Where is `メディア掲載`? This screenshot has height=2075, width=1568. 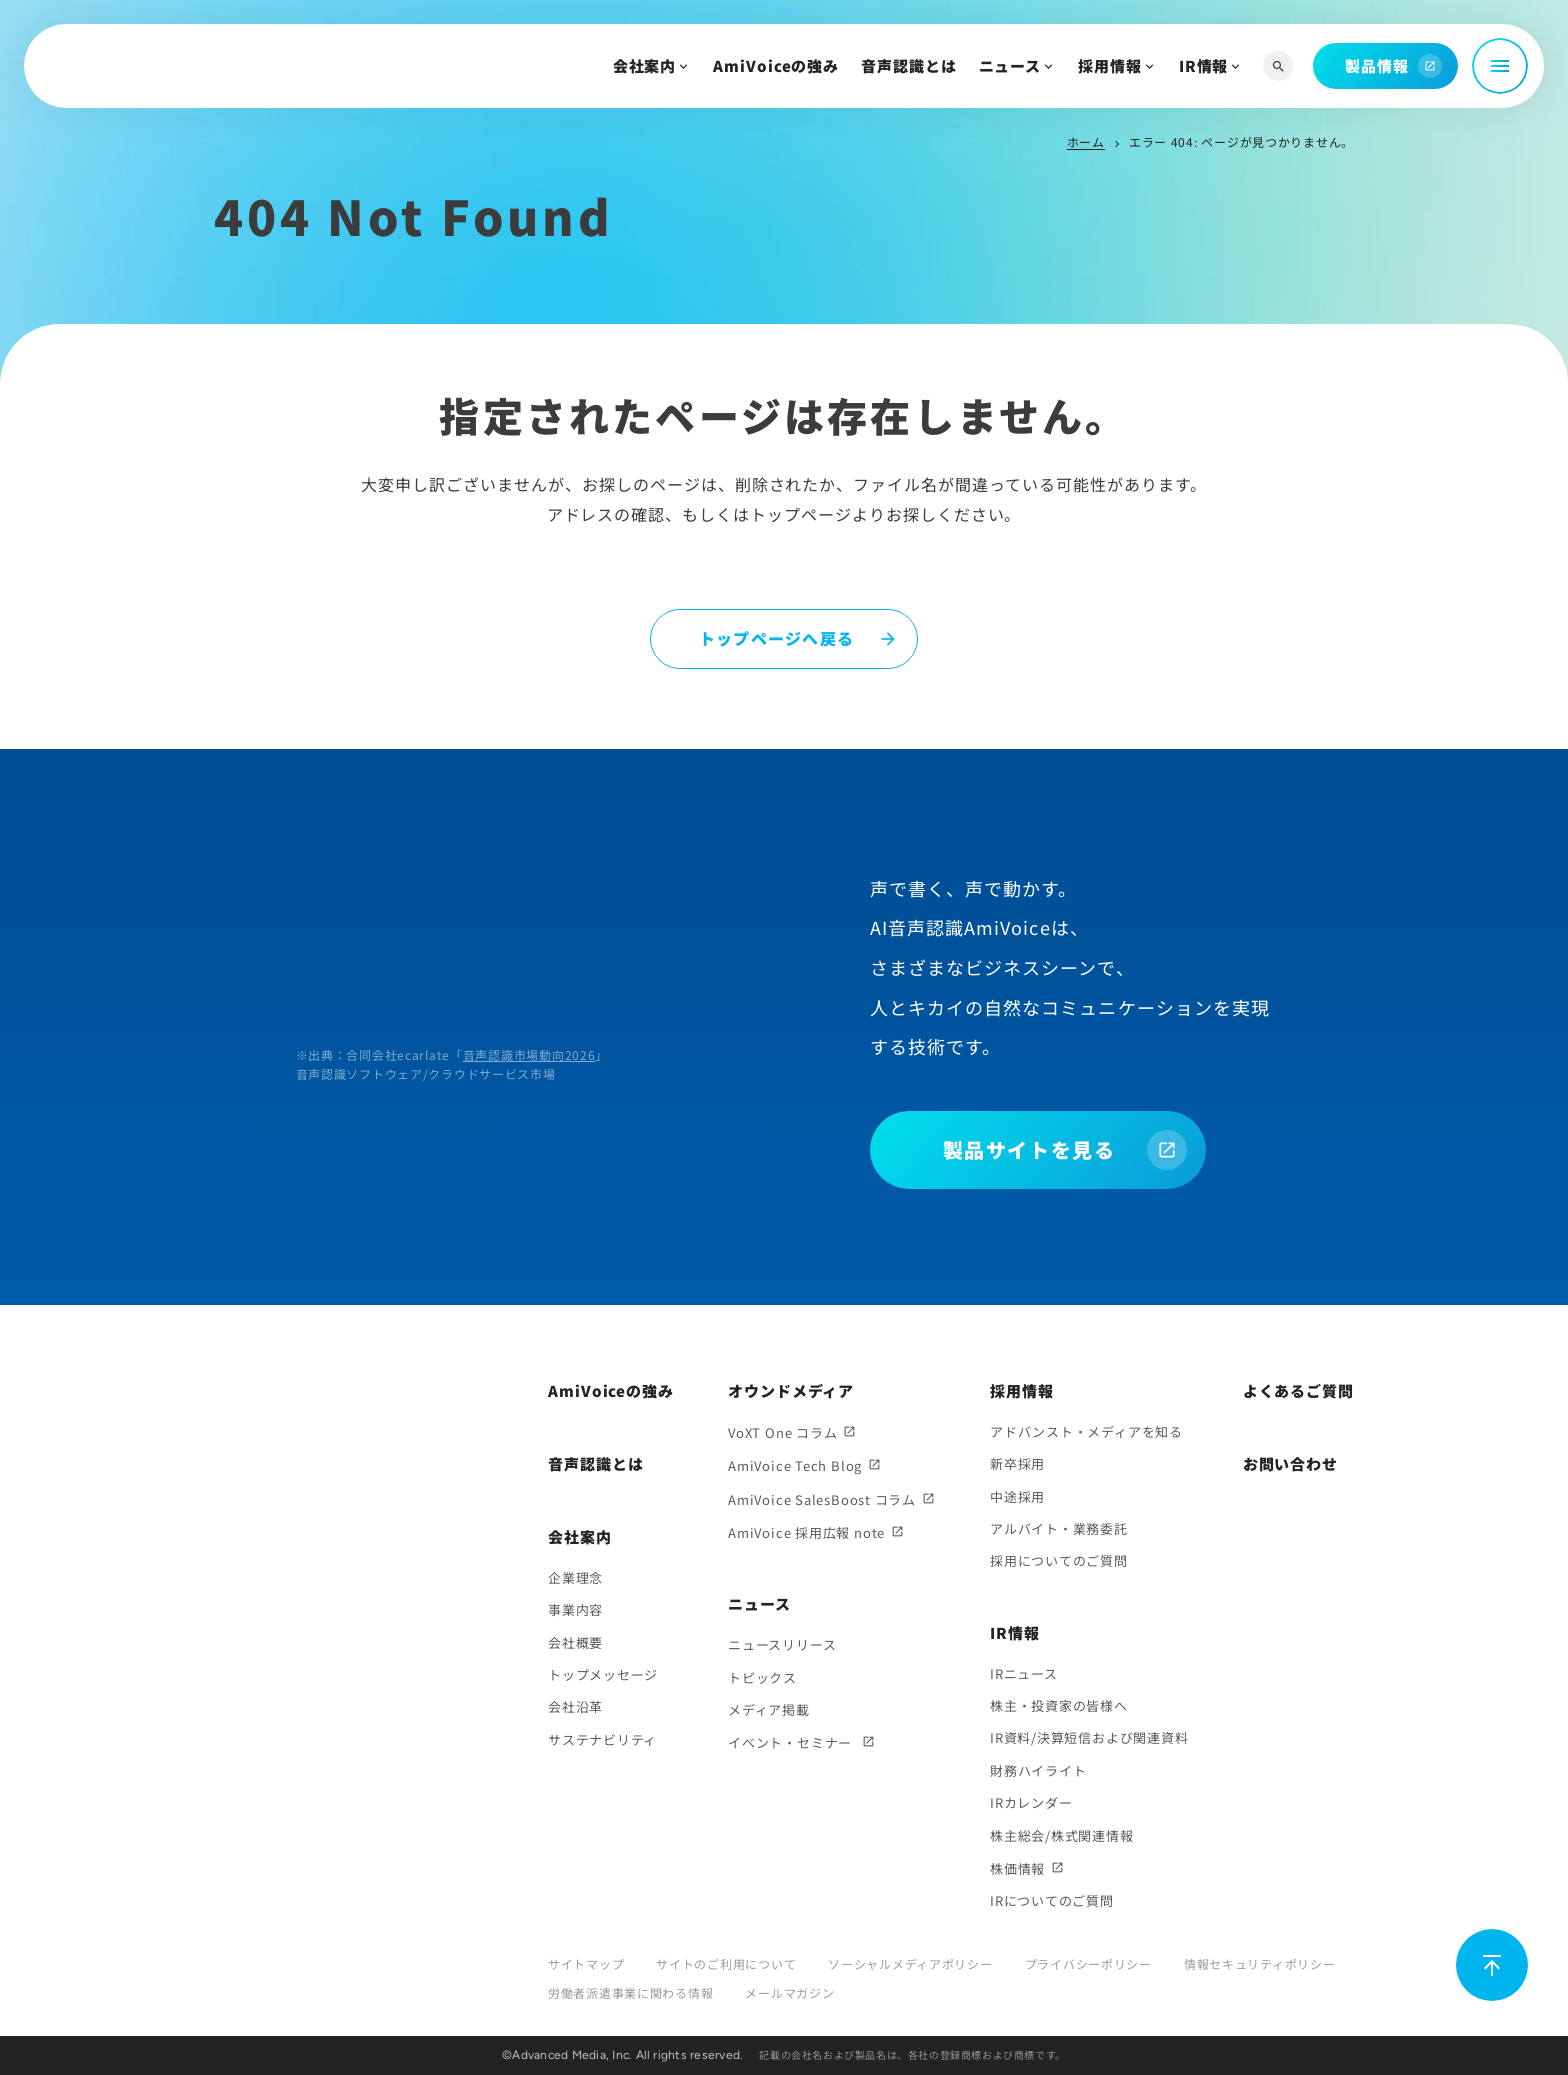
メディア掲載 is located at coordinates (769, 1709).